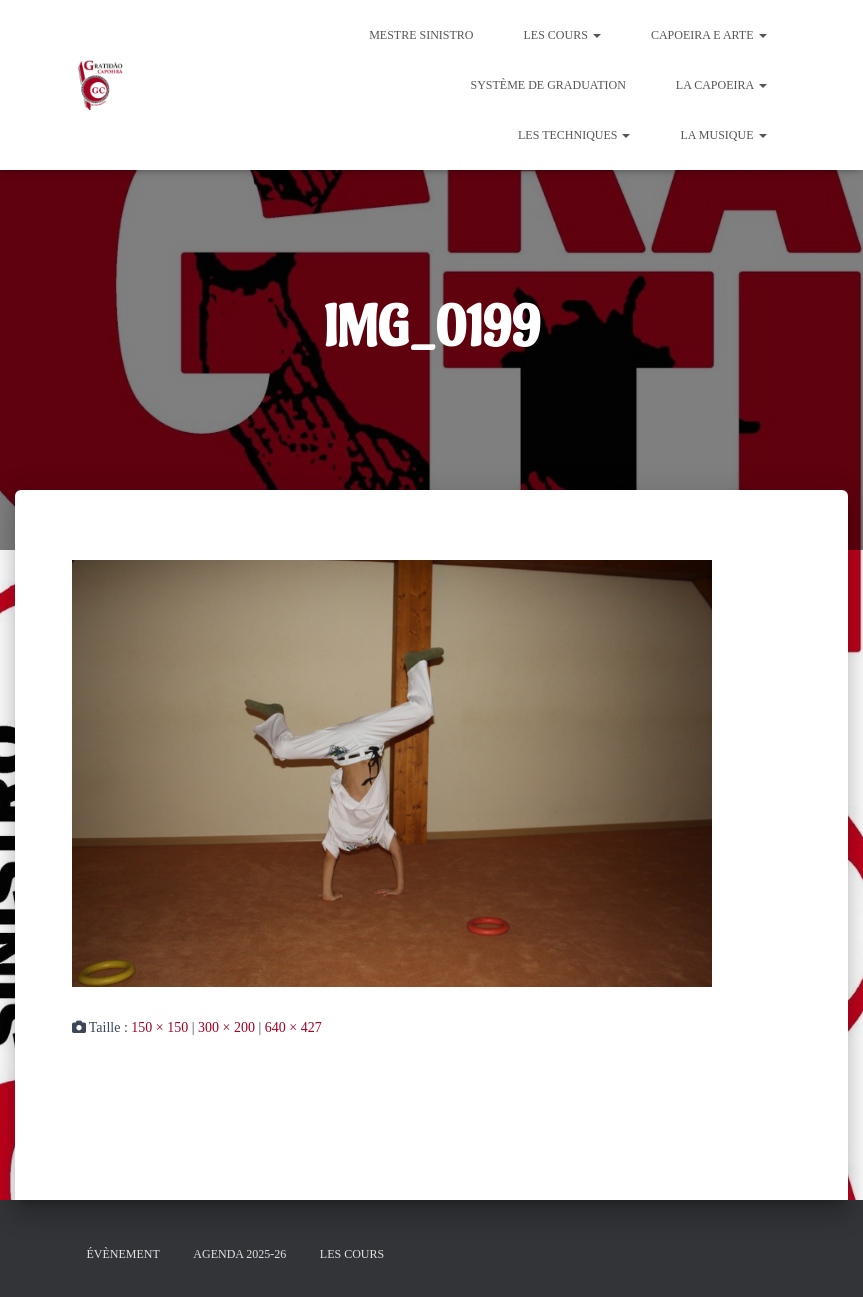 This screenshot has height=1297, width=863. What do you see at coordinates (239, 1254) in the screenshot?
I see `Agenda 2025-26` at bounding box center [239, 1254].